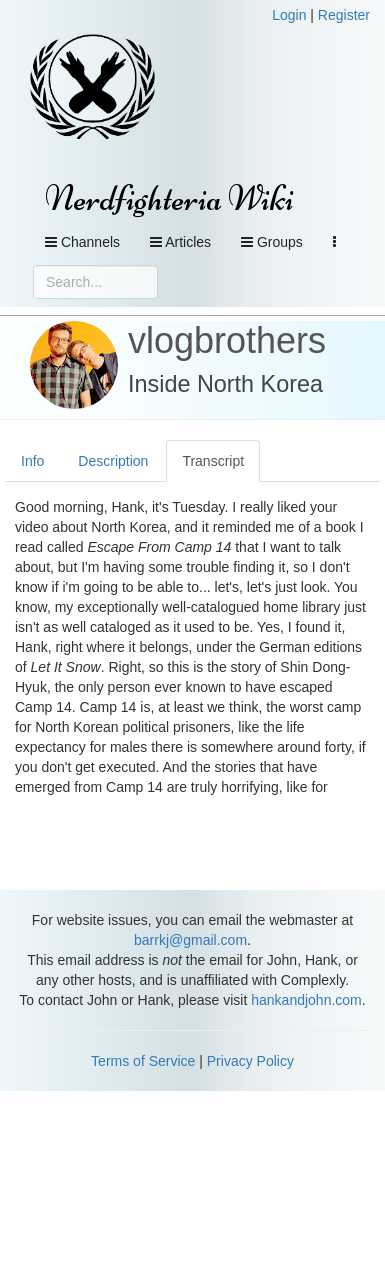 This screenshot has height=1261, width=385. What do you see at coordinates (213, 461) in the screenshot?
I see `Transcript [tab]` at bounding box center [213, 461].